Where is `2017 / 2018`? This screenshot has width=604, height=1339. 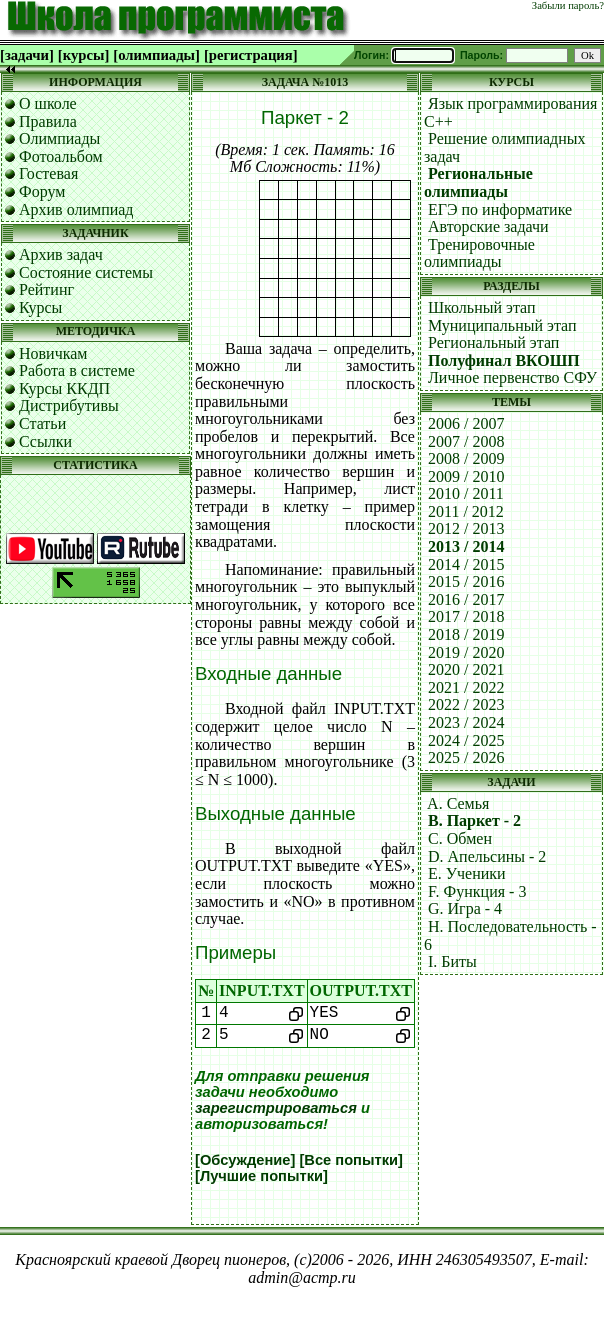
2017 / 2018 is located at coordinates (466, 616).